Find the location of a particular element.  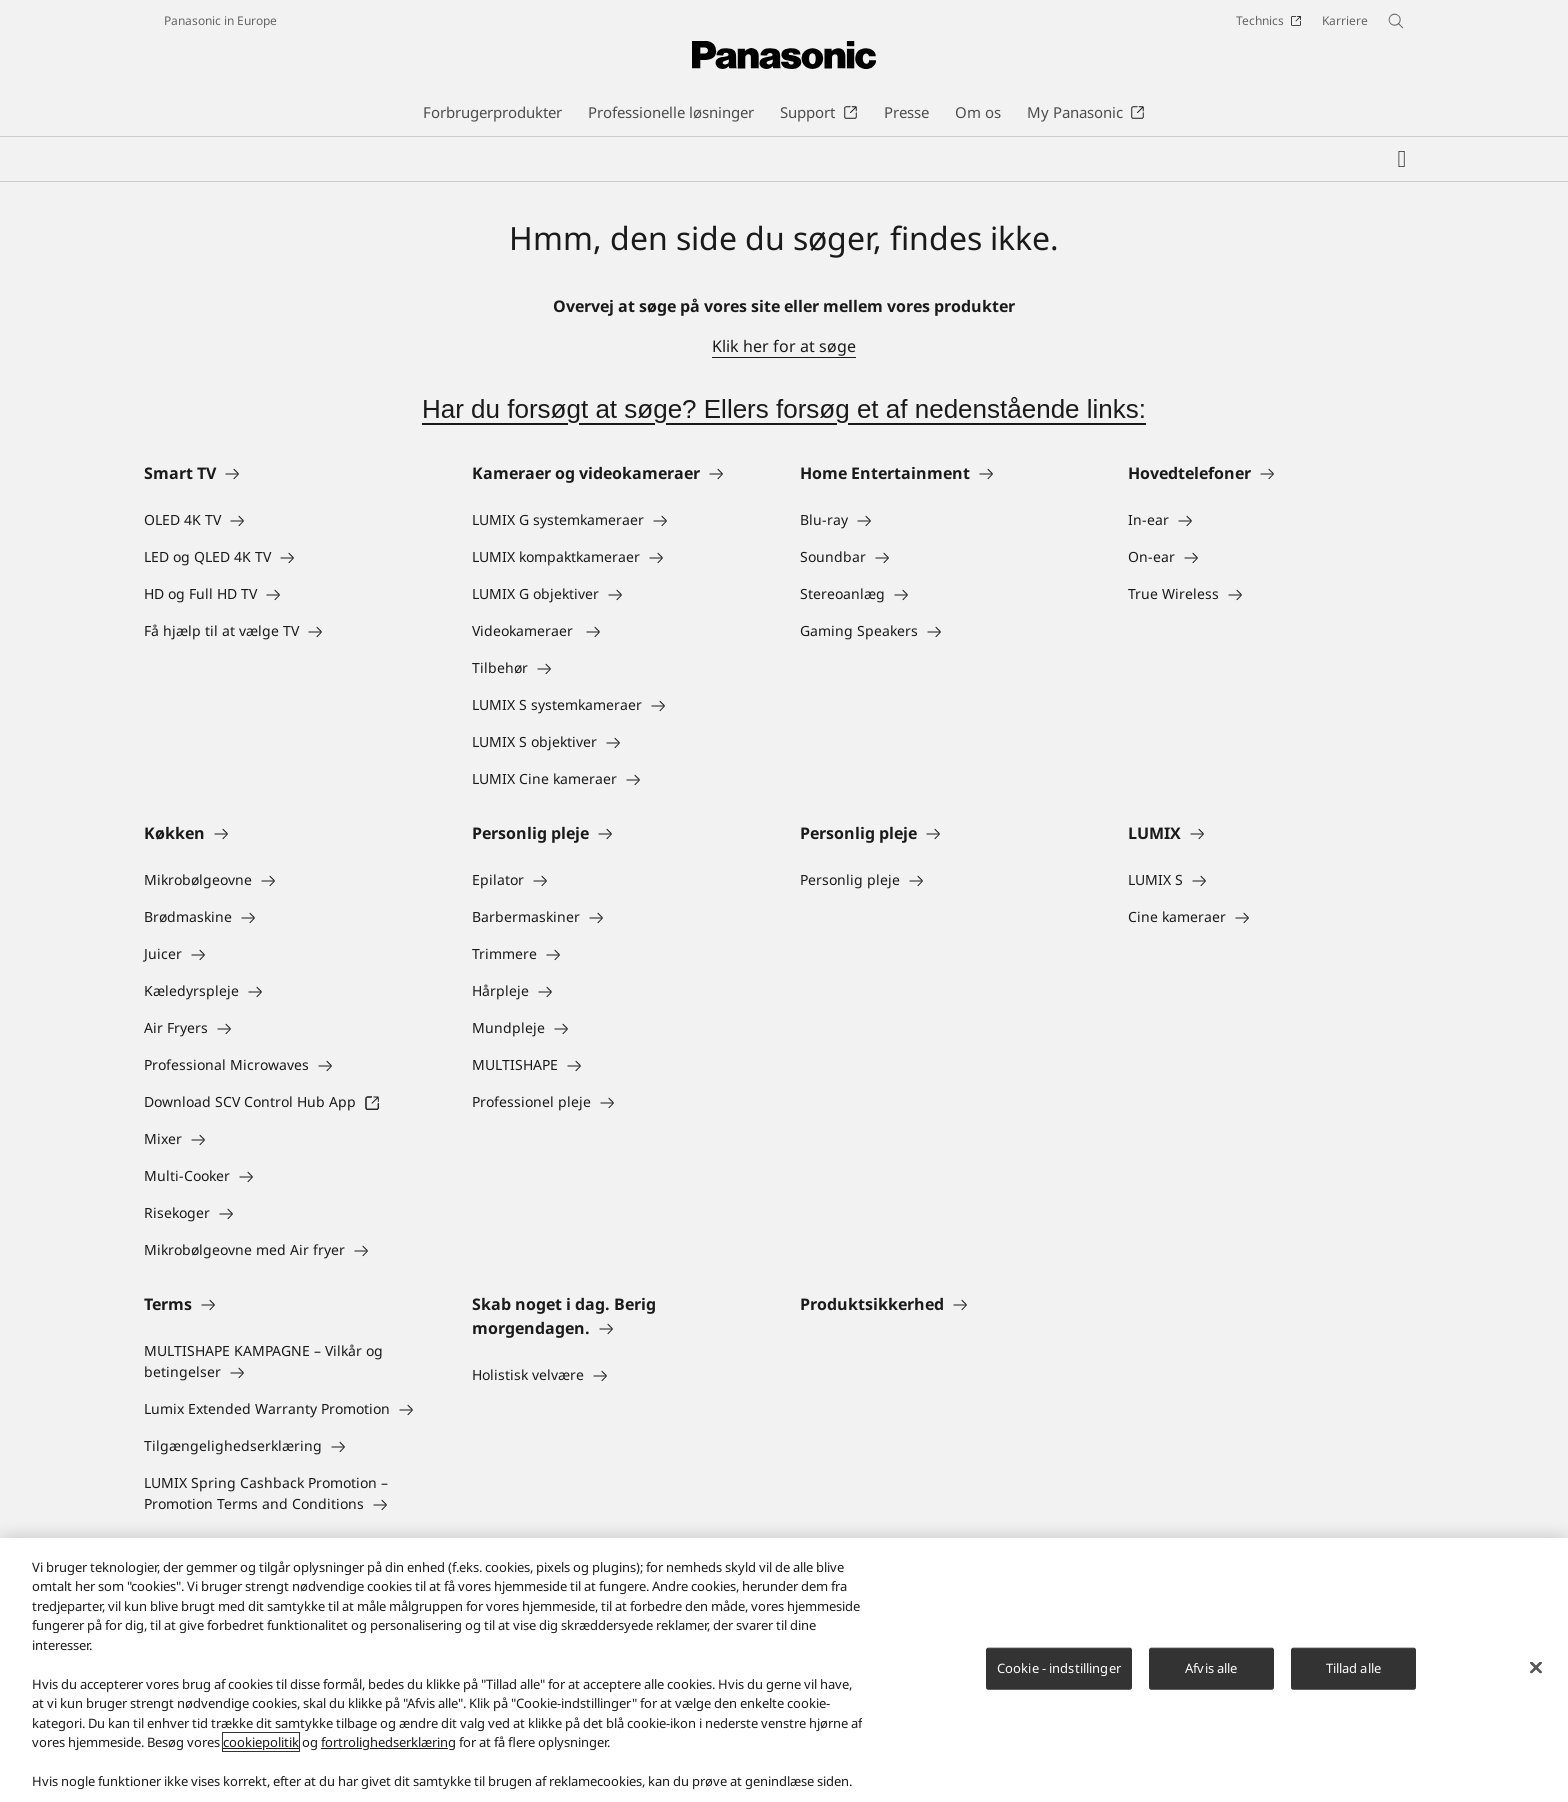

Har du forsøgt at søge? Ellers forsøg et af nedenstående links: is located at coordinates (784, 409).